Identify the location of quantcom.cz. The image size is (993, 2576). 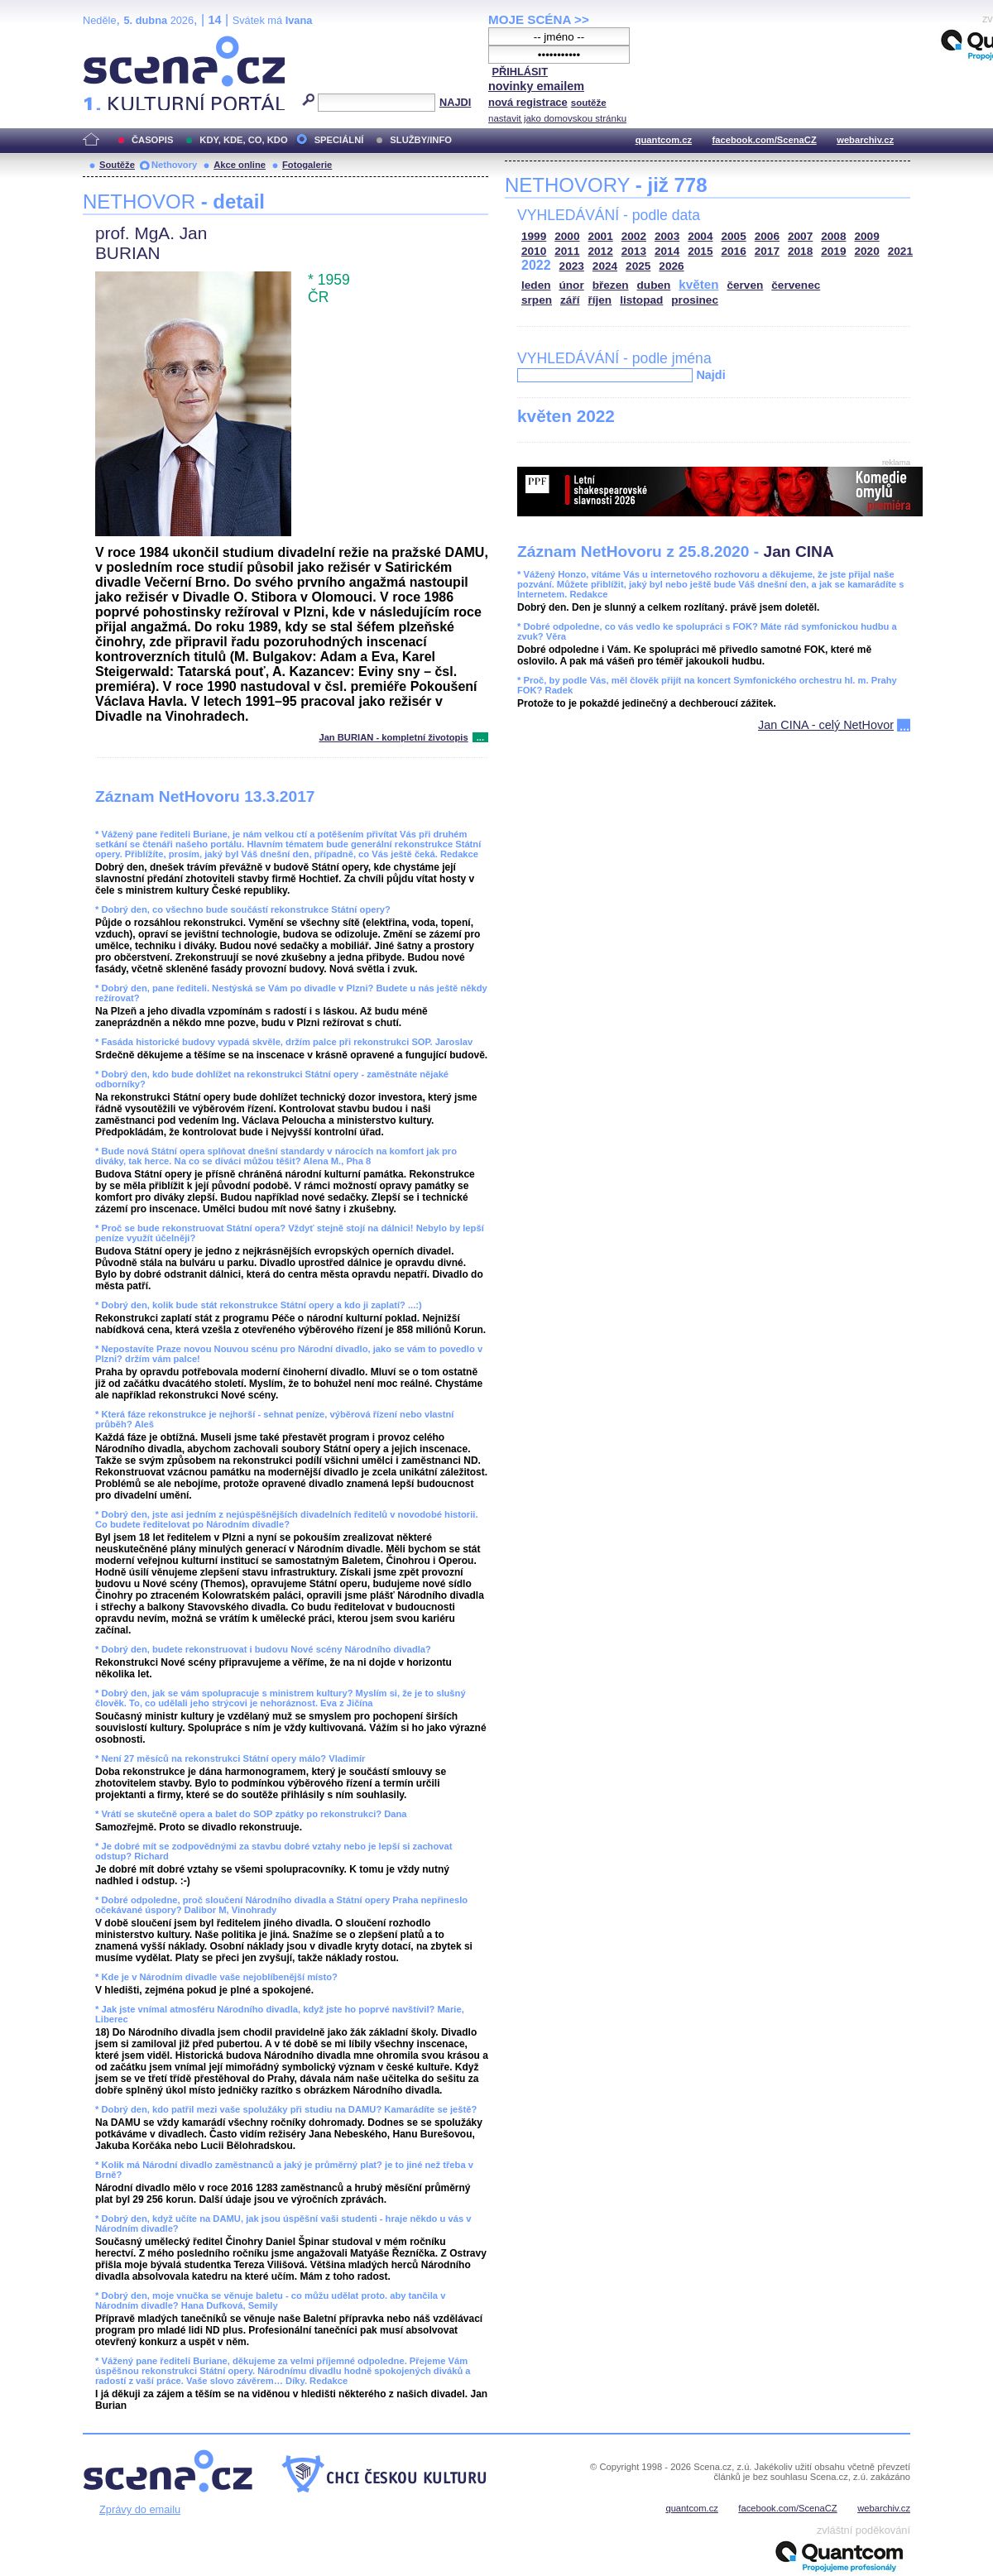
(664, 140).